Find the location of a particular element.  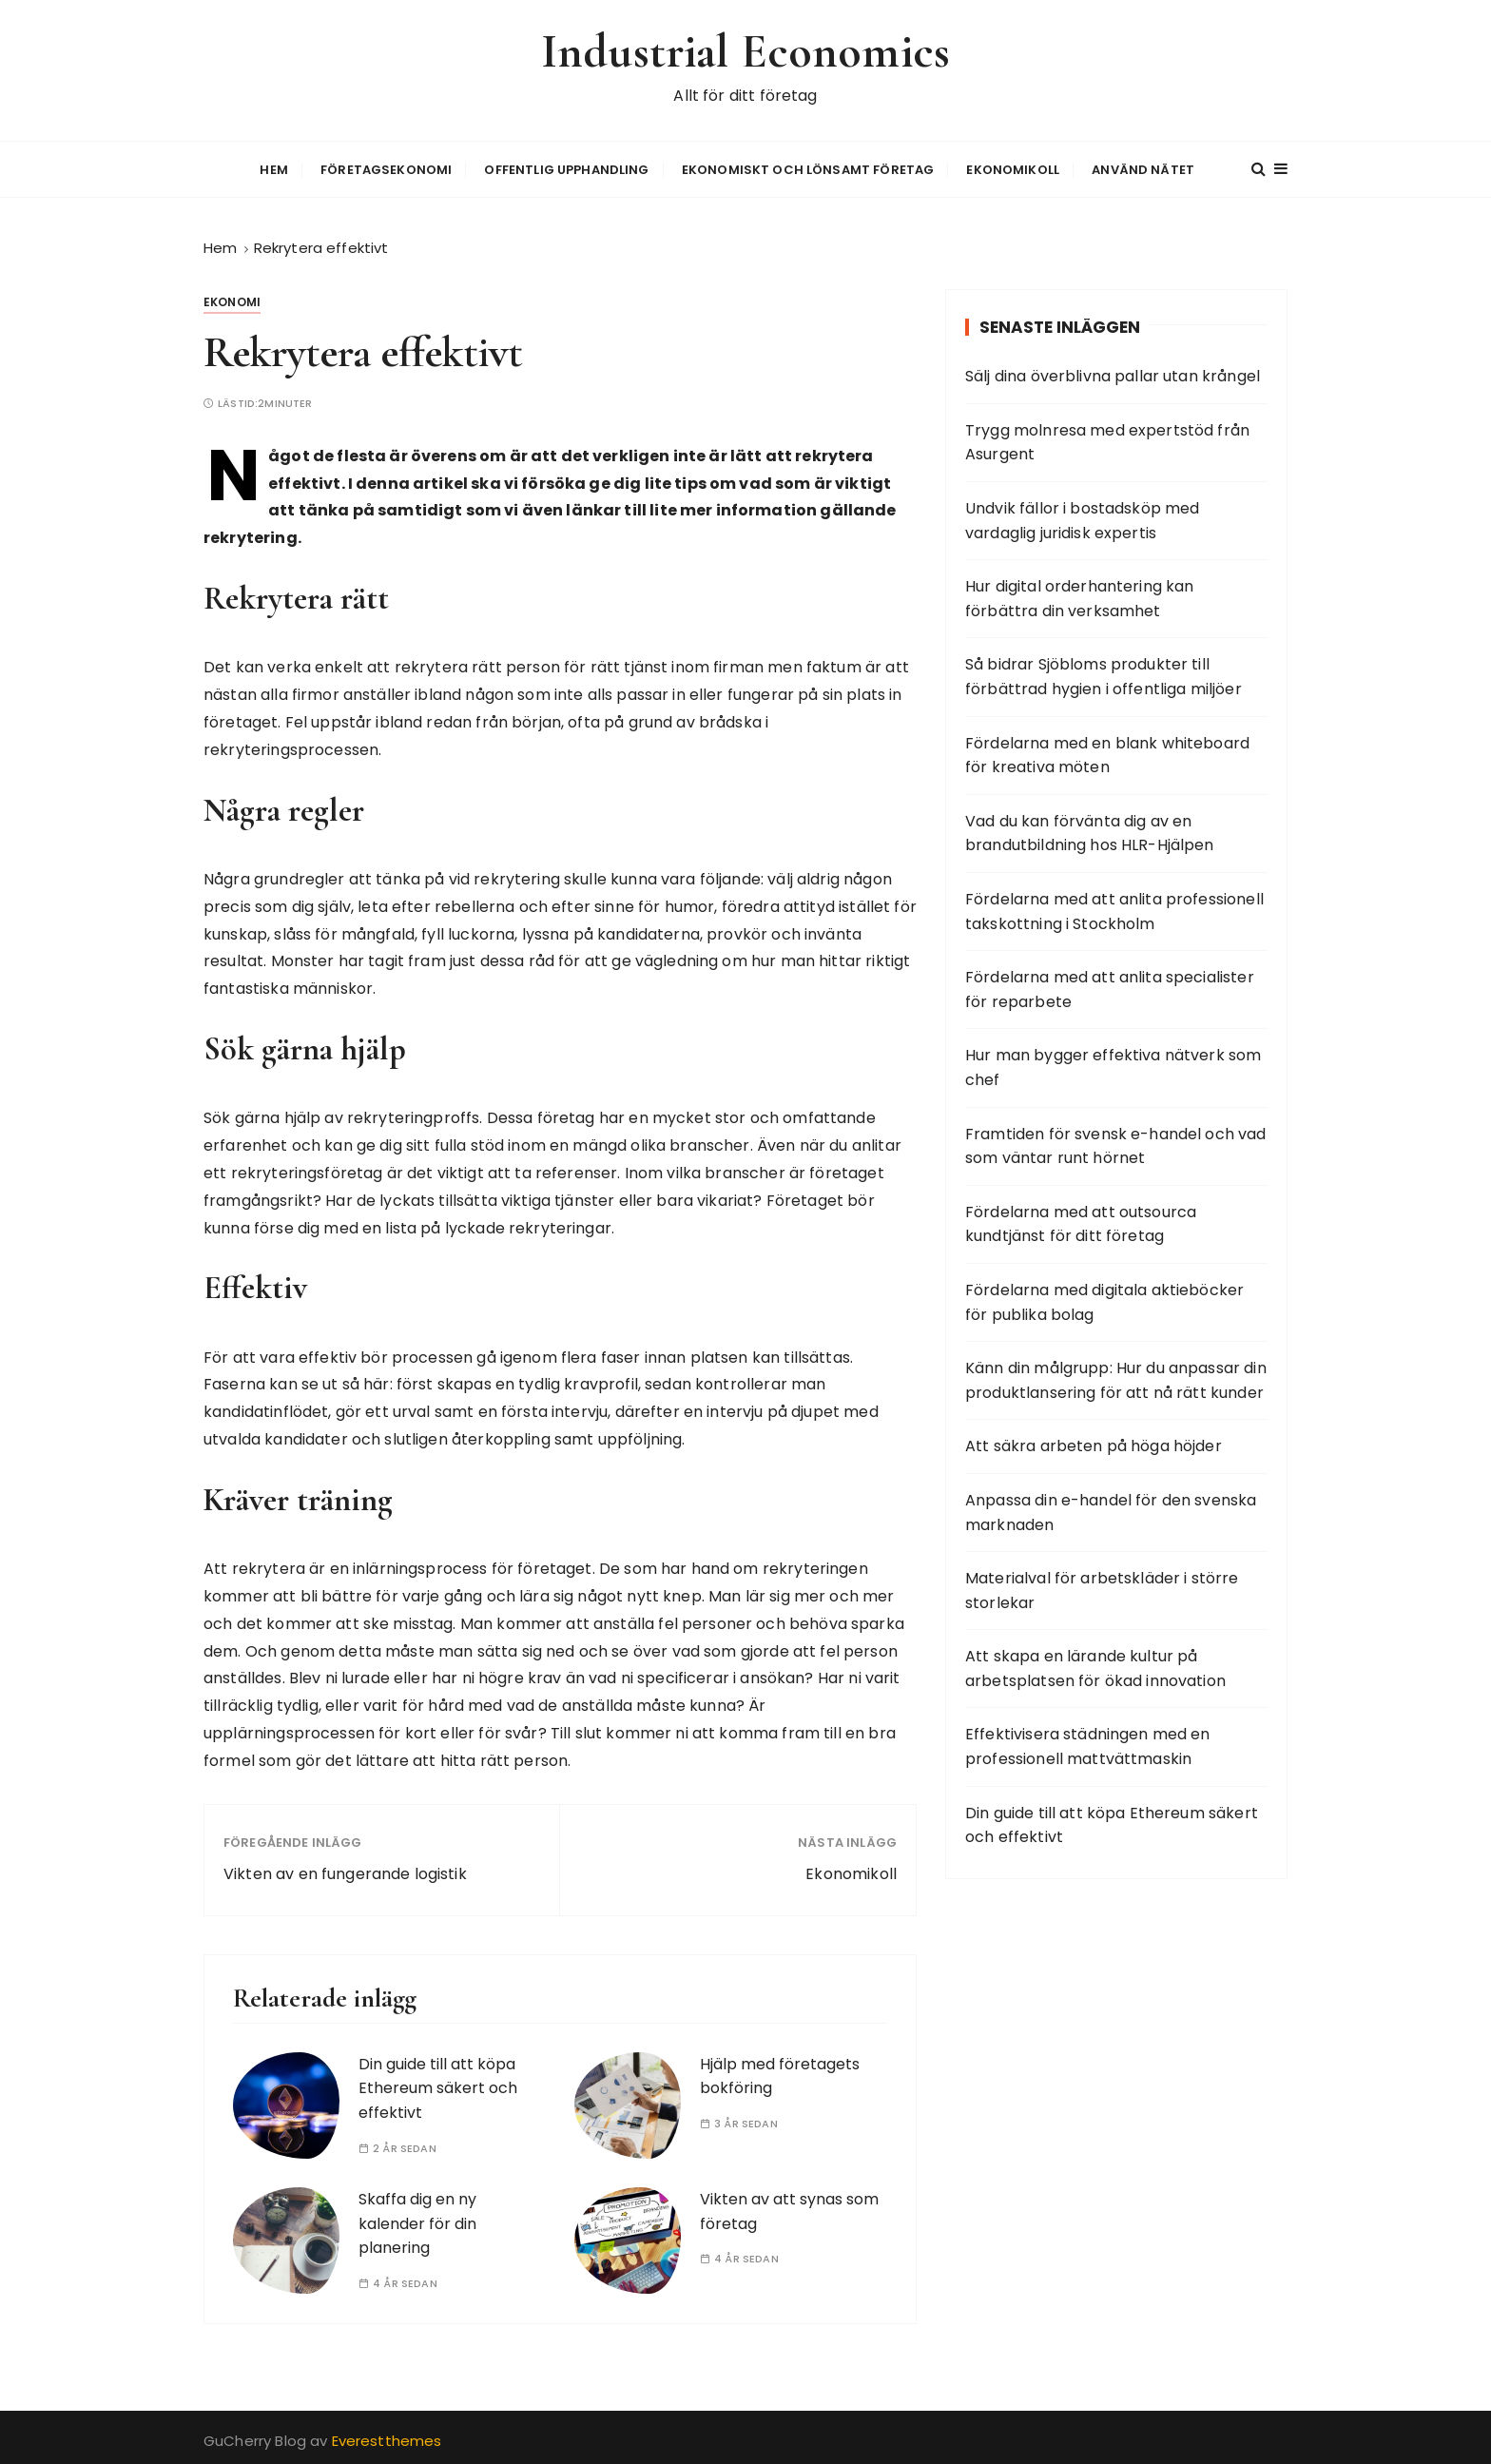

Fördelarna med att anlita professionell takskottning i Stockholm is located at coordinates (1114, 908).